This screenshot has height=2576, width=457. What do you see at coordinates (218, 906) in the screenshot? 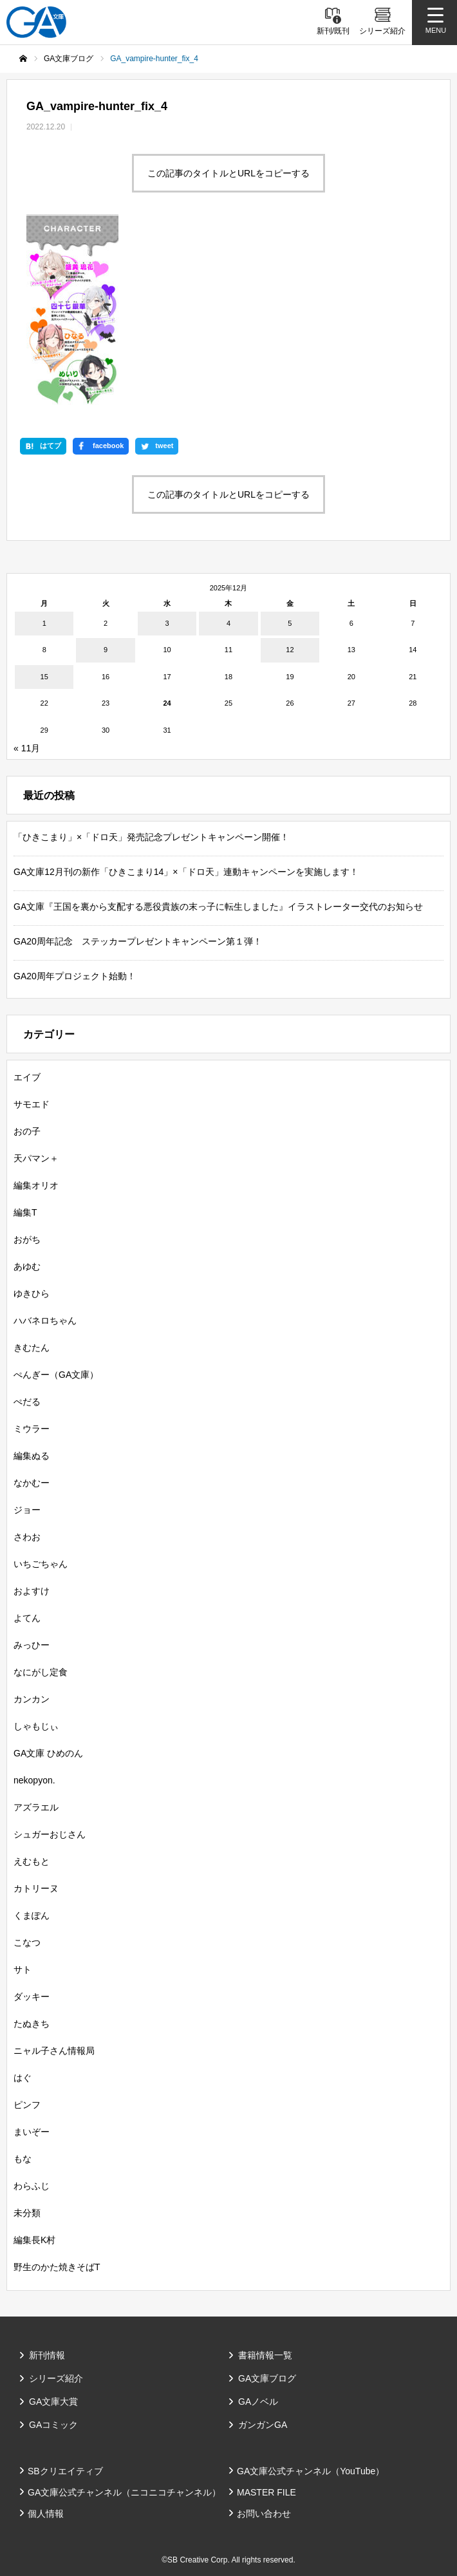
I see `GA文庫『王国を裏から支配する悪役貴族の末っ子に転生しました』イラストレーター交代のお知らせ` at bounding box center [218, 906].